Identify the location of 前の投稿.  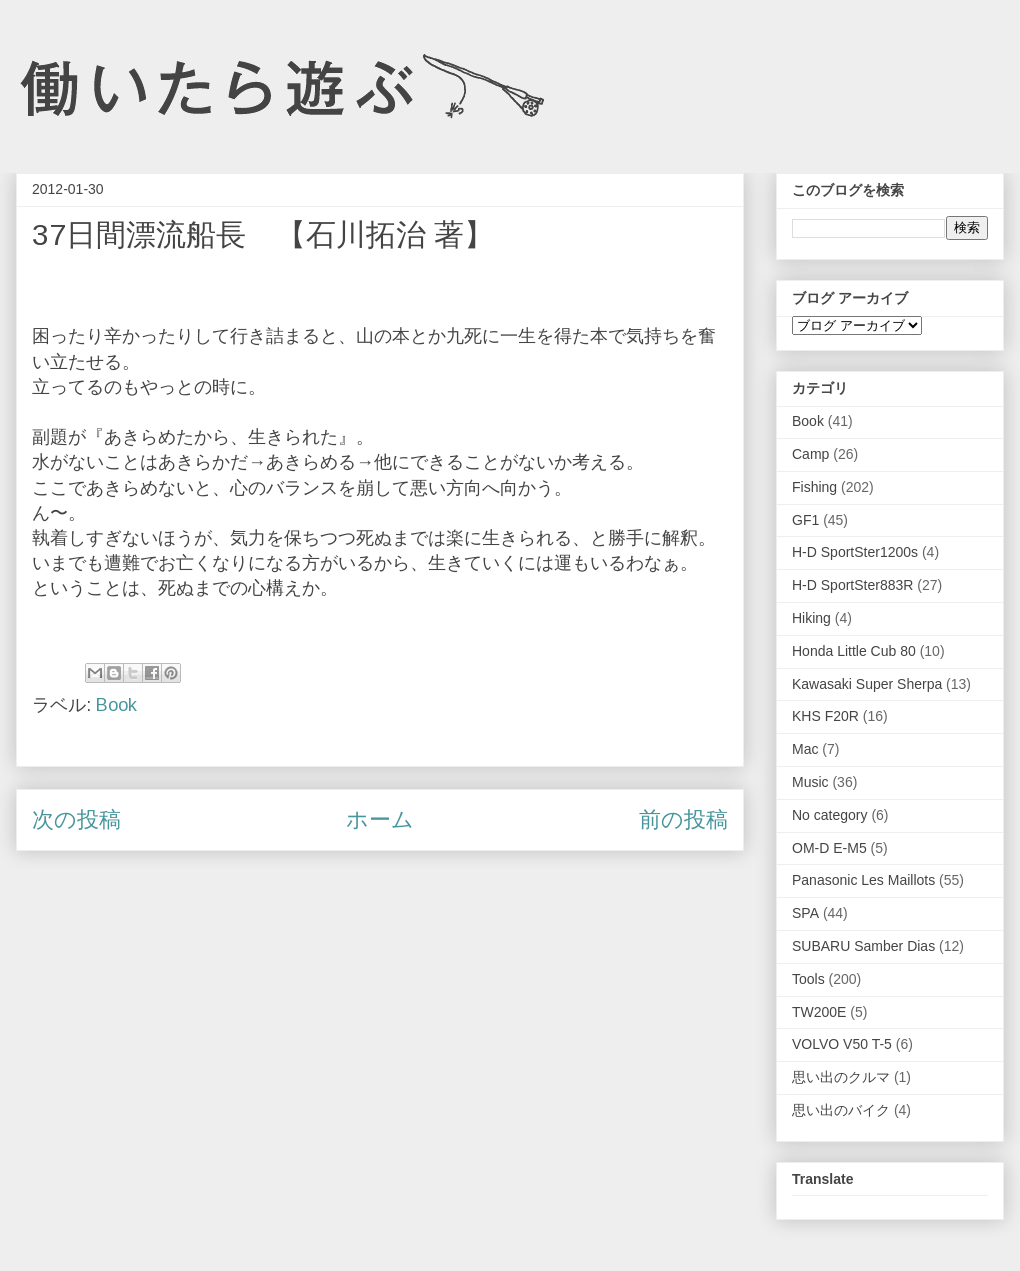
(683, 819).